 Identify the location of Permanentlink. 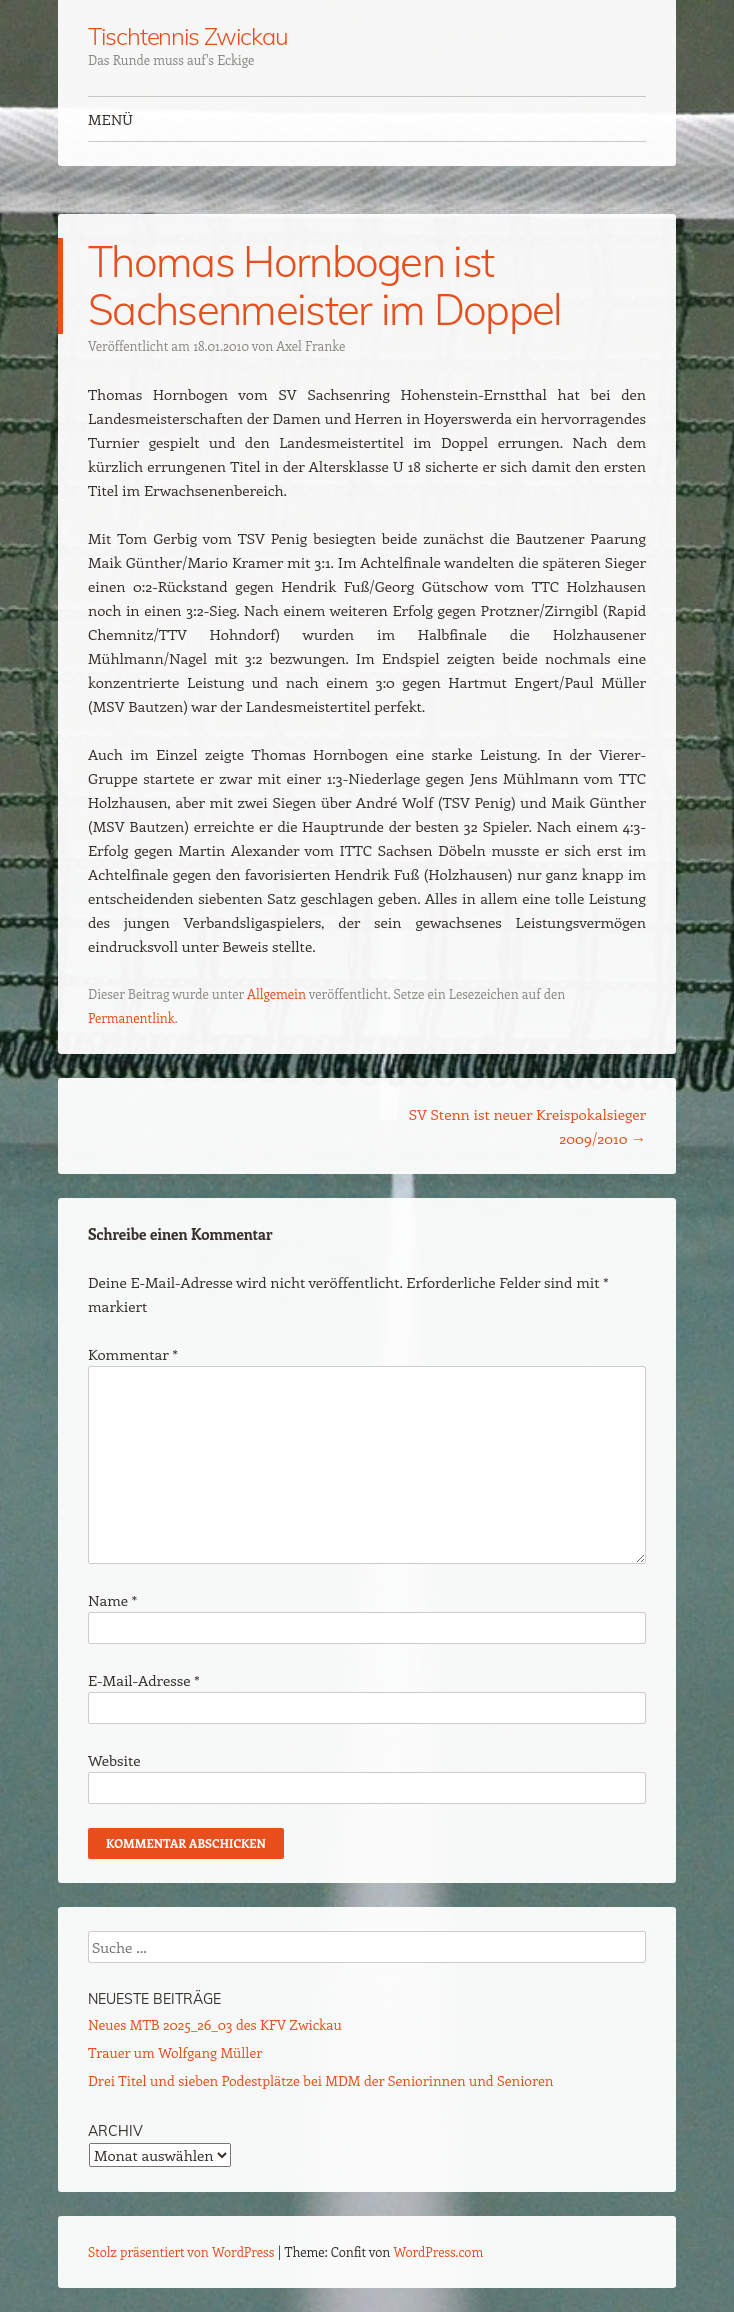
(131, 1017).